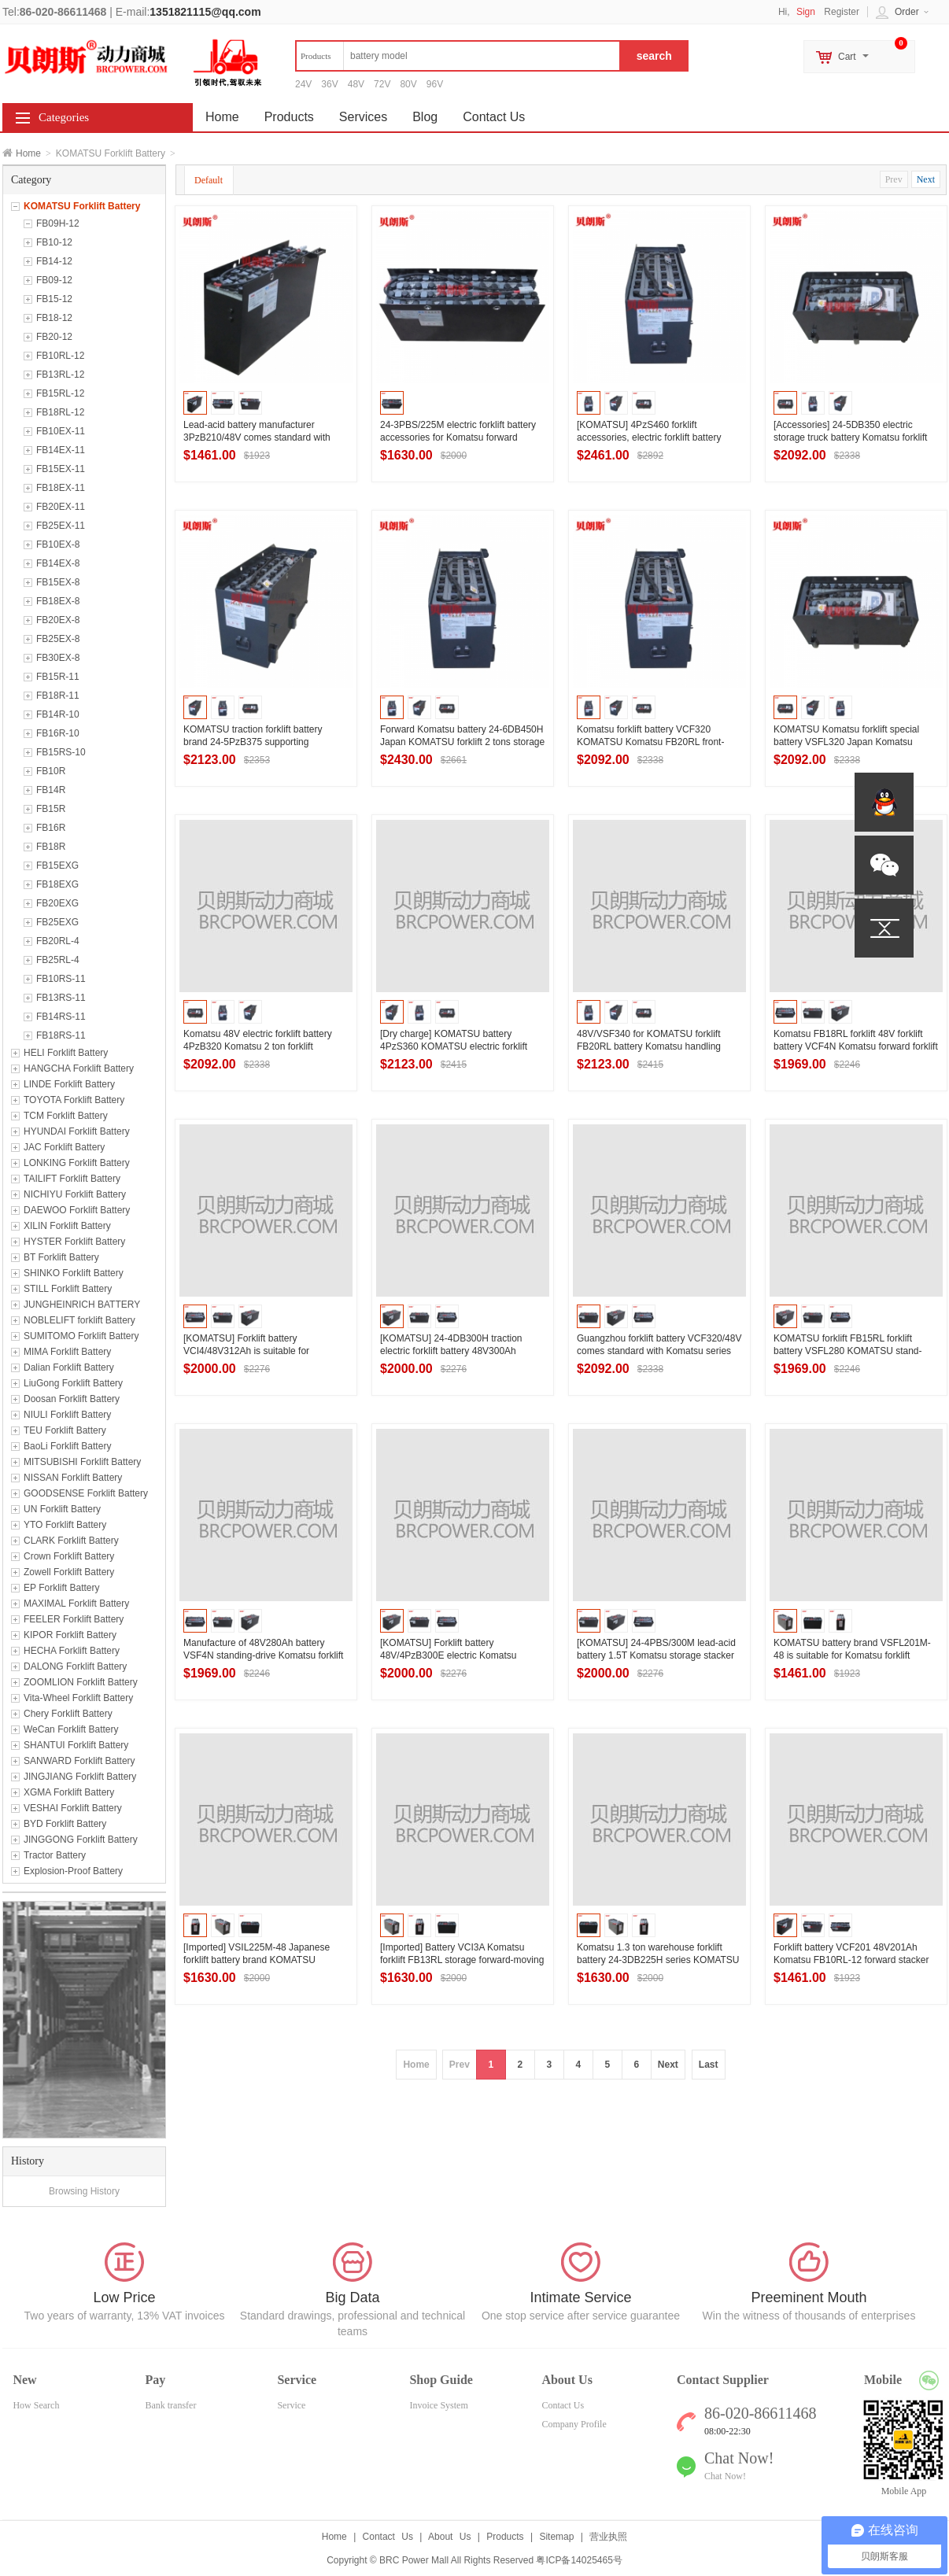 This screenshot has height=2576, width=949. What do you see at coordinates (72, 1650) in the screenshot?
I see `HECHA Forklift Battery` at bounding box center [72, 1650].